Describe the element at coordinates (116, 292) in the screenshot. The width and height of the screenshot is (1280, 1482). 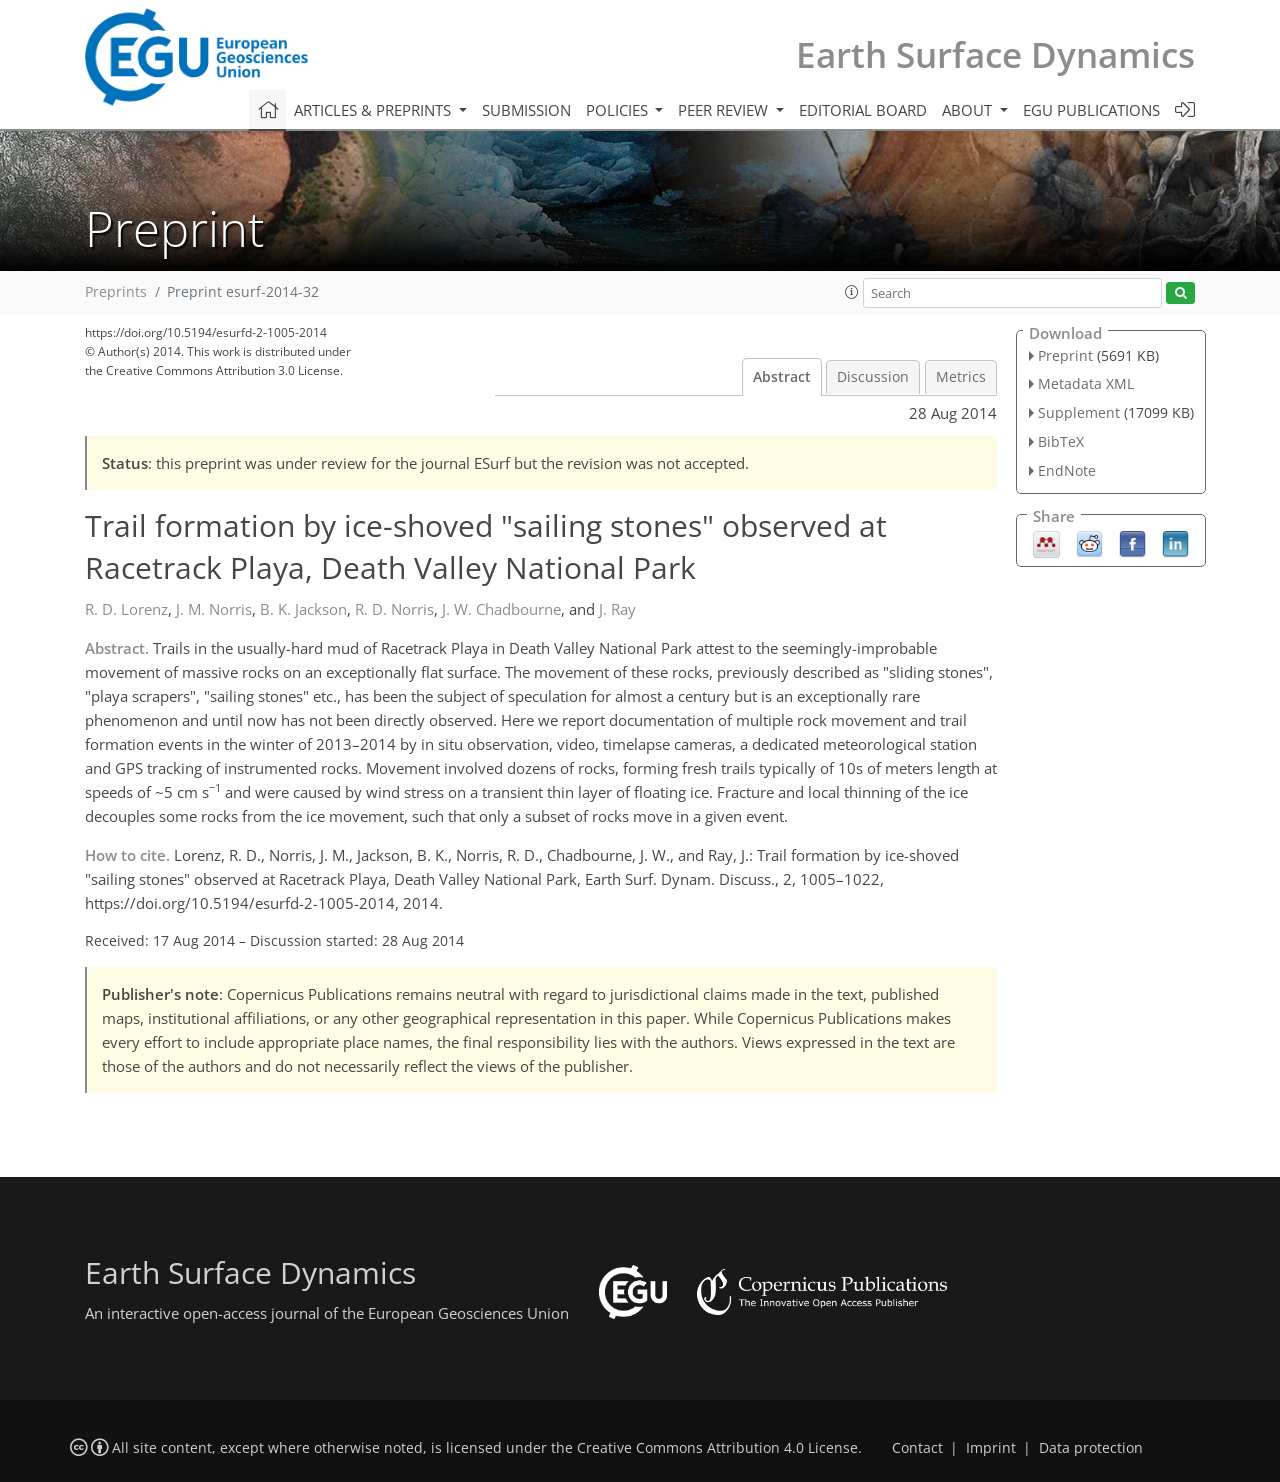
I see `Preprints` at that location.